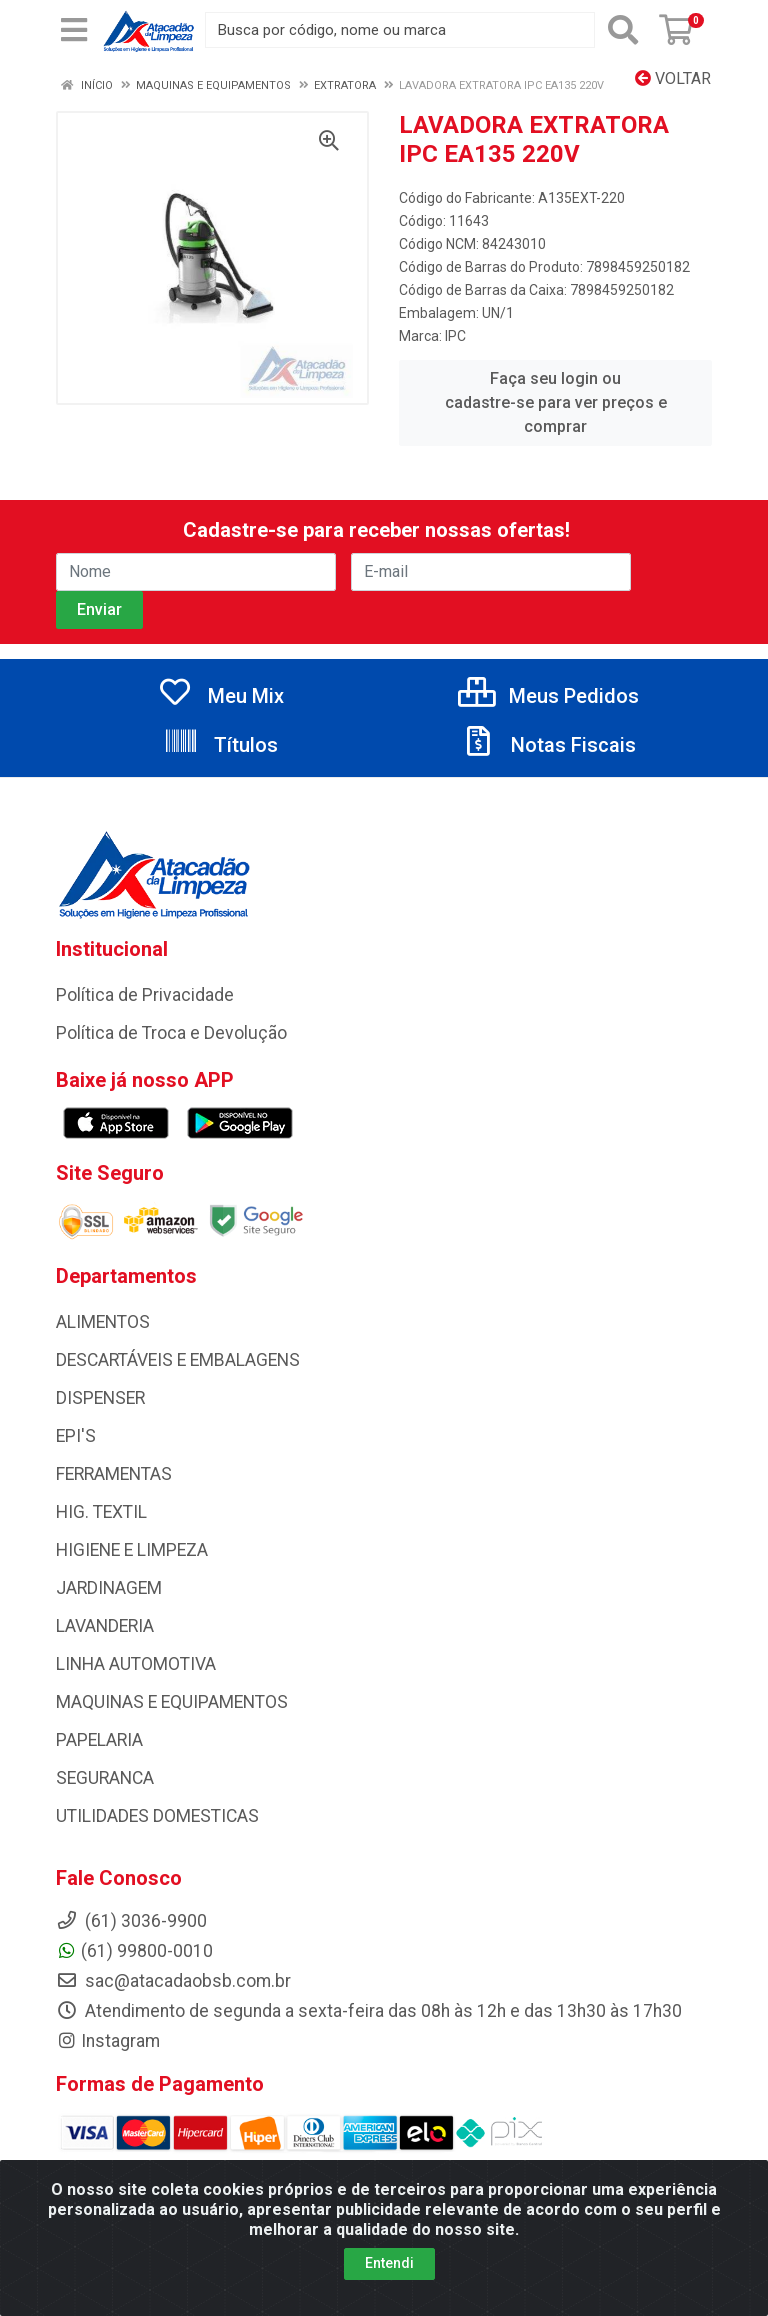 The width and height of the screenshot is (768, 2316). What do you see at coordinates (171, 1033) in the screenshot?
I see `Política de Troca e Devolução` at bounding box center [171, 1033].